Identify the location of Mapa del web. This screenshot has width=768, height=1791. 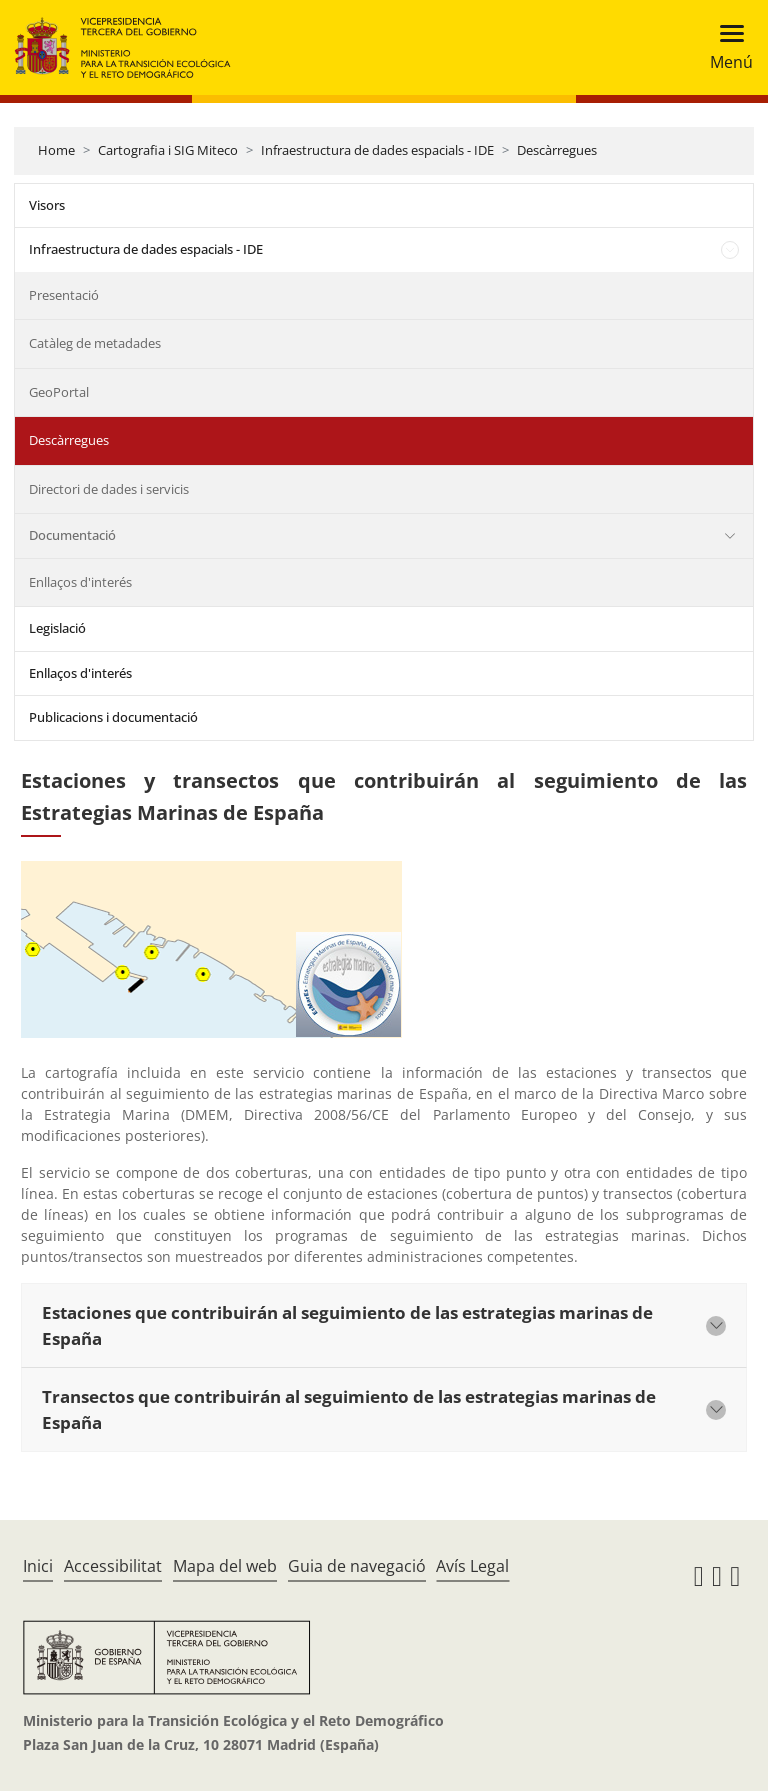
(225, 1566).